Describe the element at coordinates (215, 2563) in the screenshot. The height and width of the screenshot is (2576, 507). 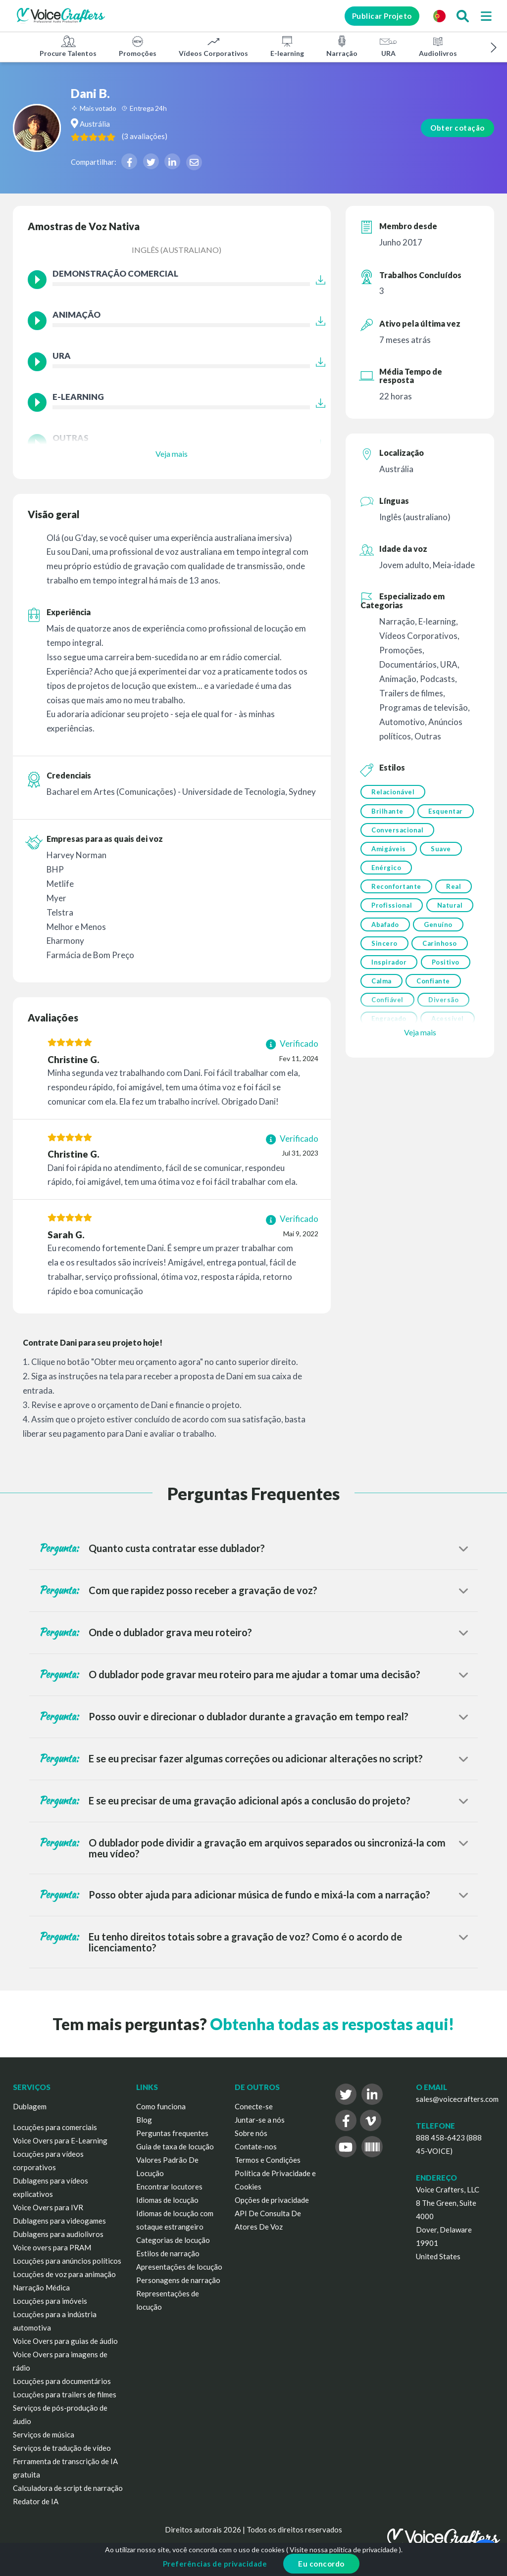
I see `Preferências de privacidade` at that location.